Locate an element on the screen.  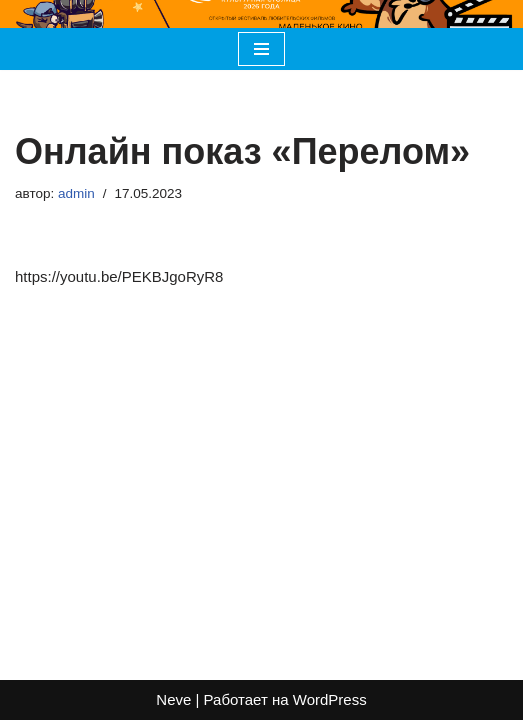
[Меню навигации] is located at coordinates (261, 49).